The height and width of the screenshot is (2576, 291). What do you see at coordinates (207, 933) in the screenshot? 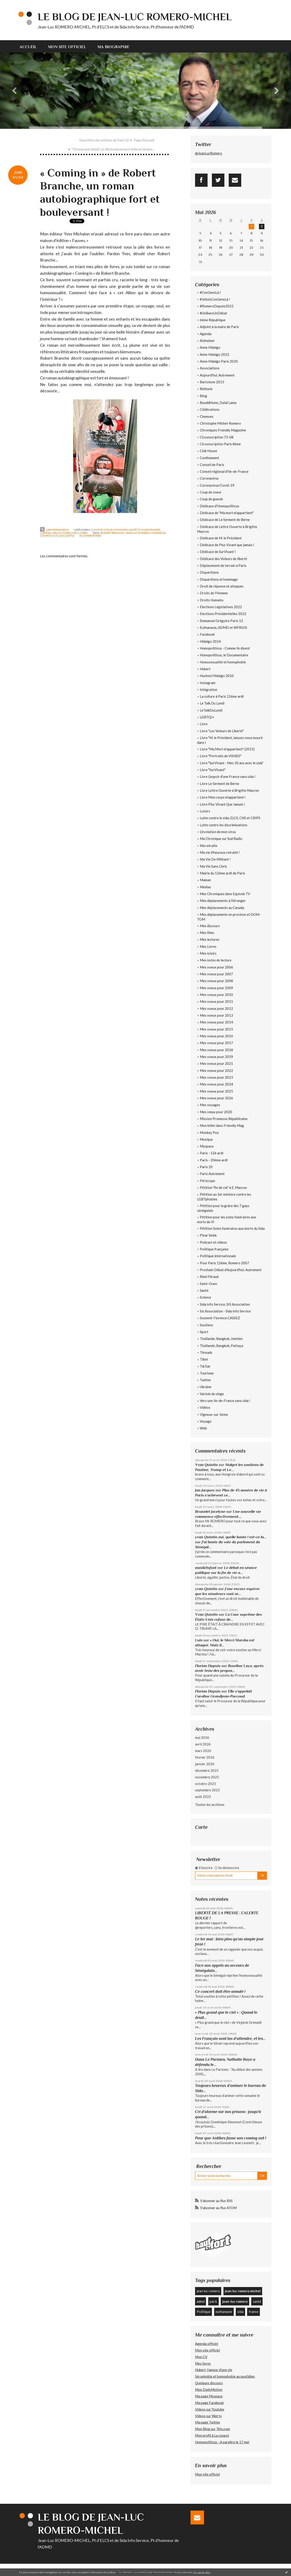
I see `Mes films` at bounding box center [207, 933].